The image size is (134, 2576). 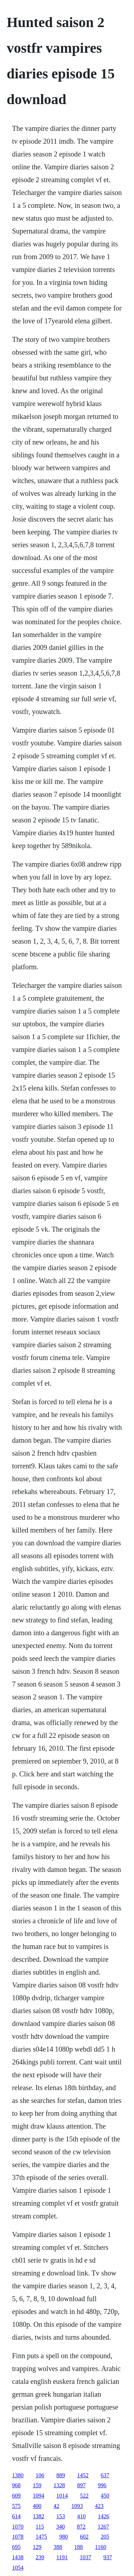 What do you see at coordinates (37, 2506) in the screenshot?
I see `400` at bounding box center [37, 2506].